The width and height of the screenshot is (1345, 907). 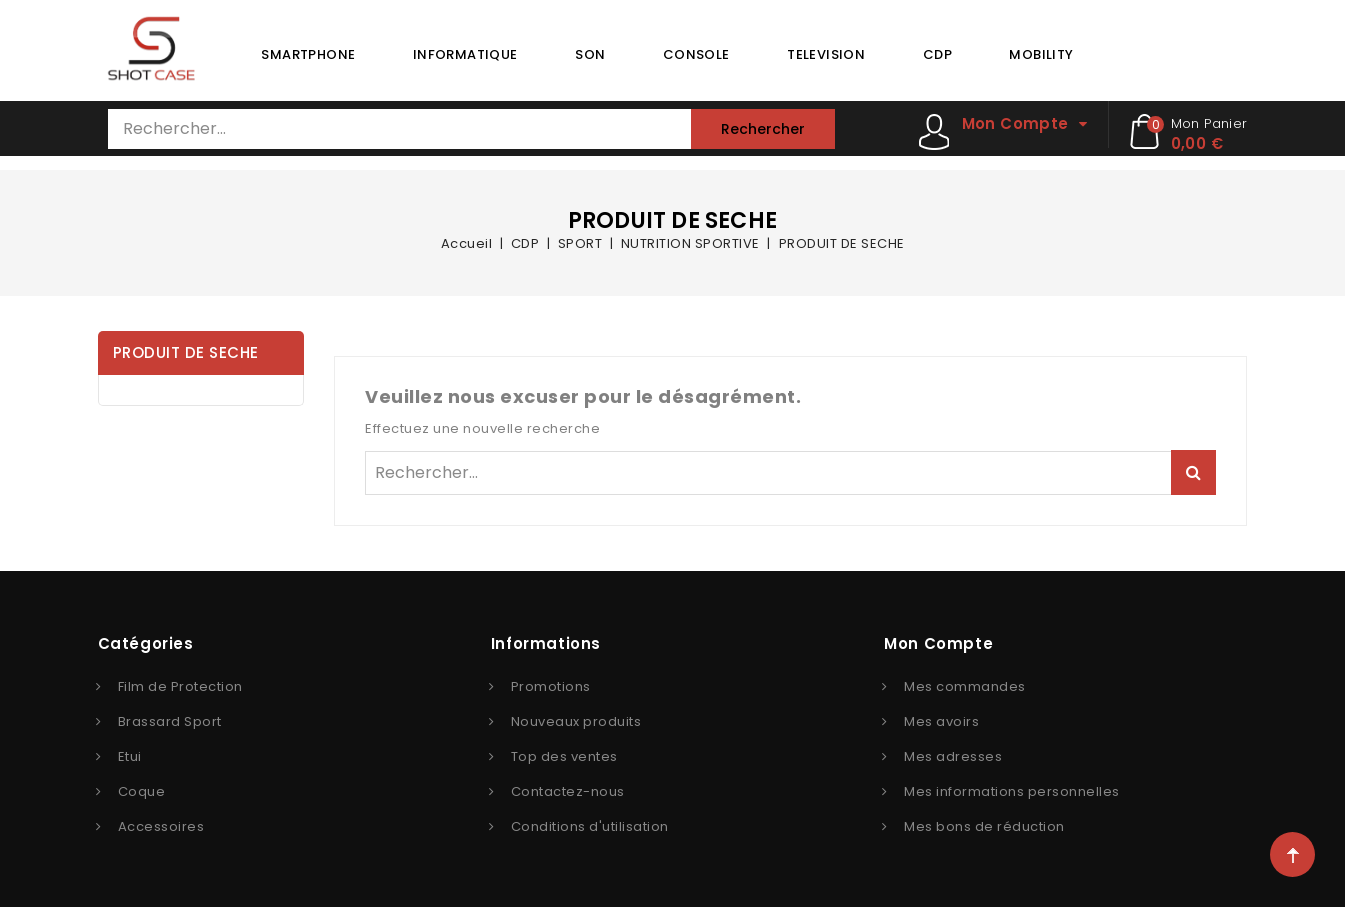 What do you see at coordinates (953, 756) in the screenshot?
I see `Mes adresses` at bounding box center [953, 756].